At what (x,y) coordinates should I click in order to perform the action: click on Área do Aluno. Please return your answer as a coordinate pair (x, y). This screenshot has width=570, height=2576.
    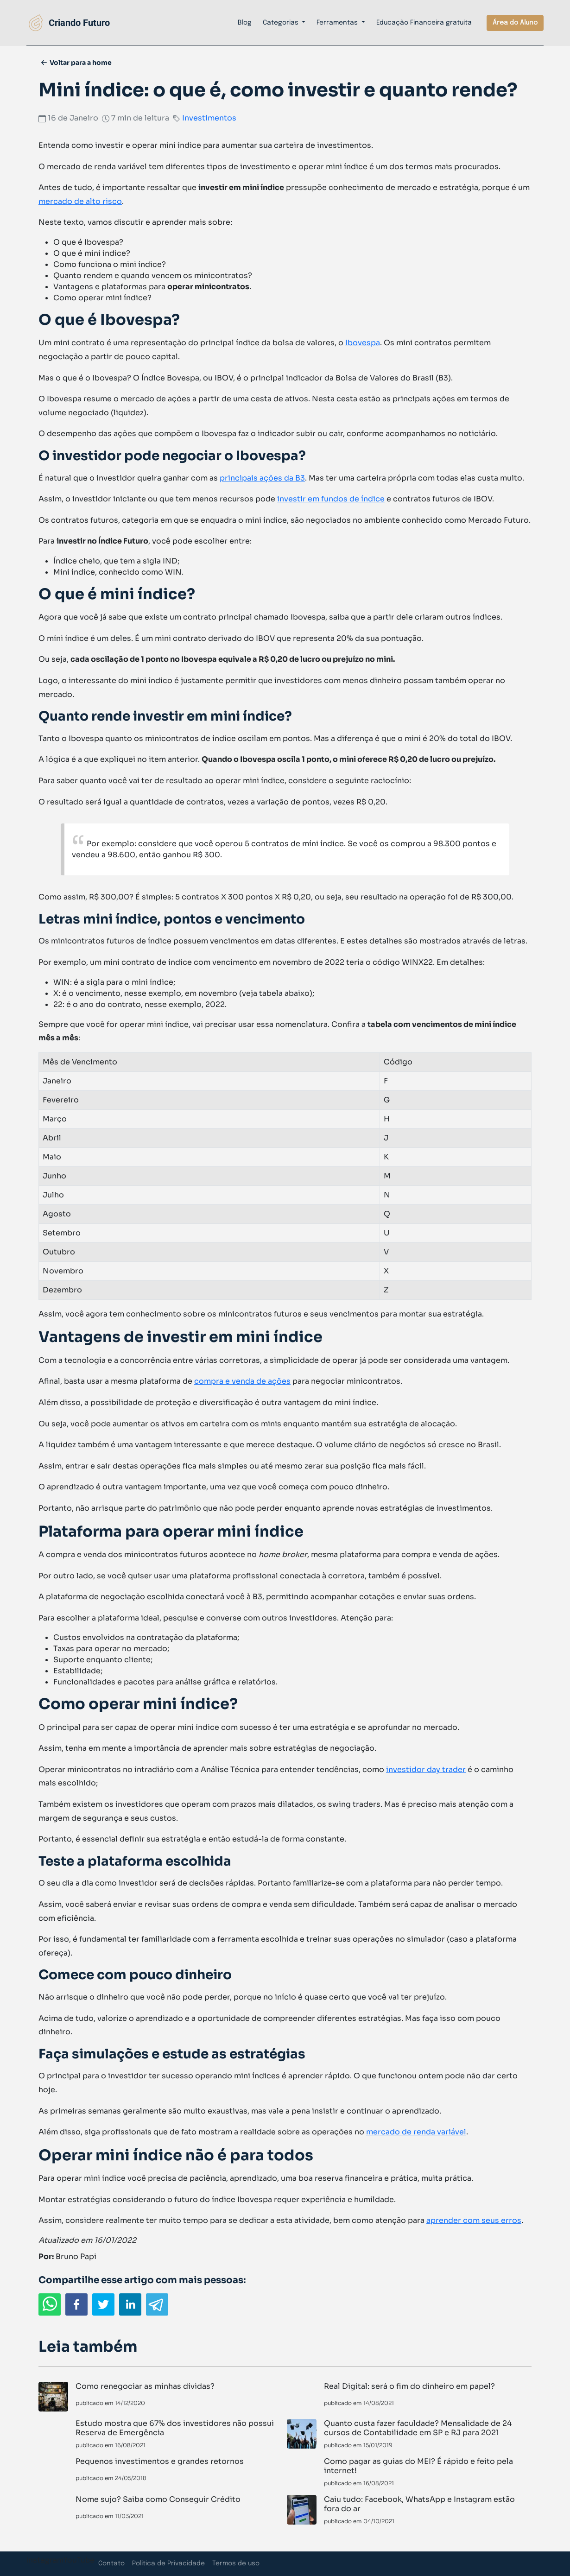
    Looking at the image, I should click on (515, 22).